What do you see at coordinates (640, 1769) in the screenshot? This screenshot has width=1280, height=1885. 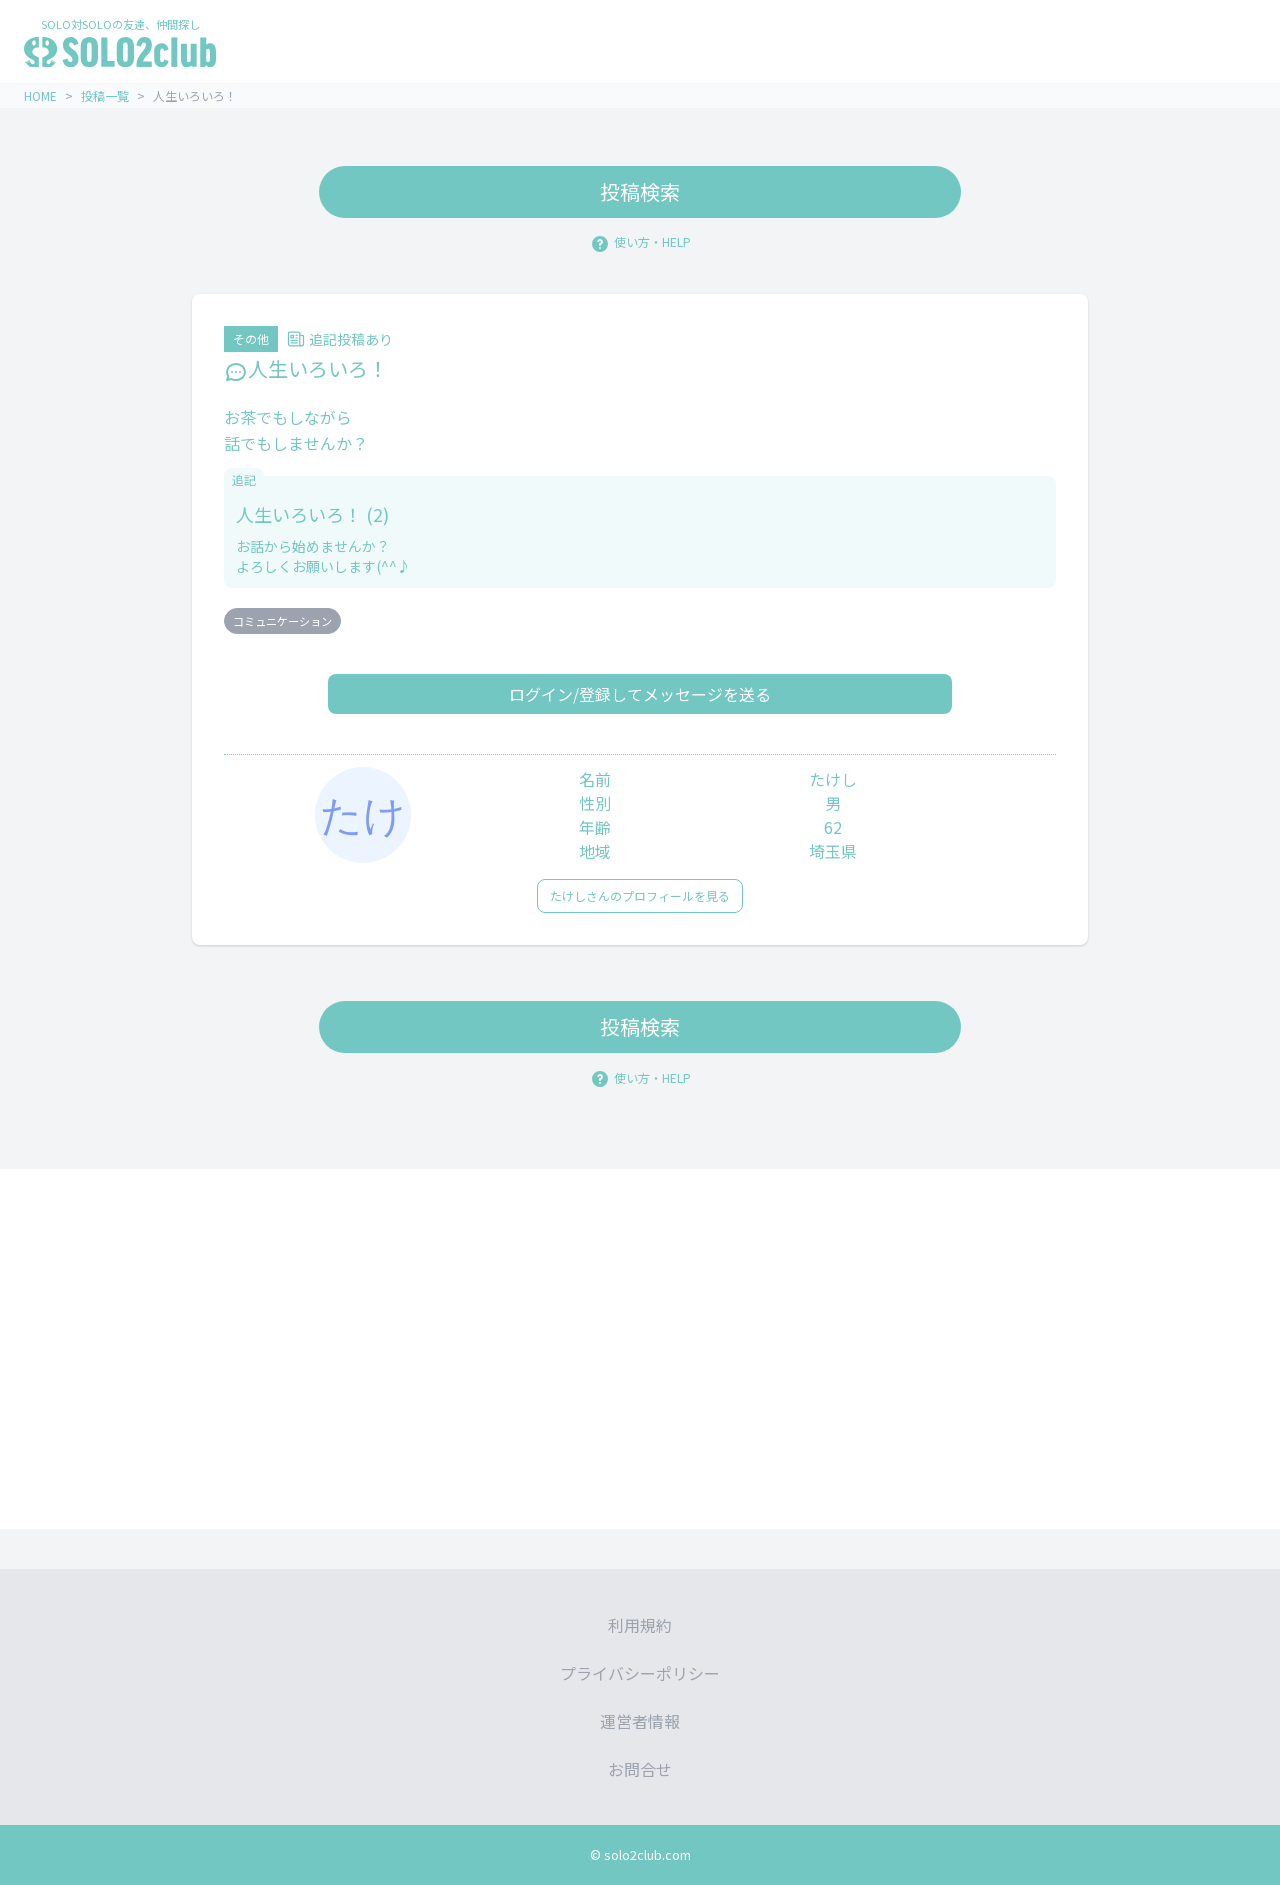 I see `お問合せ` at bounding box center [640, 1769].